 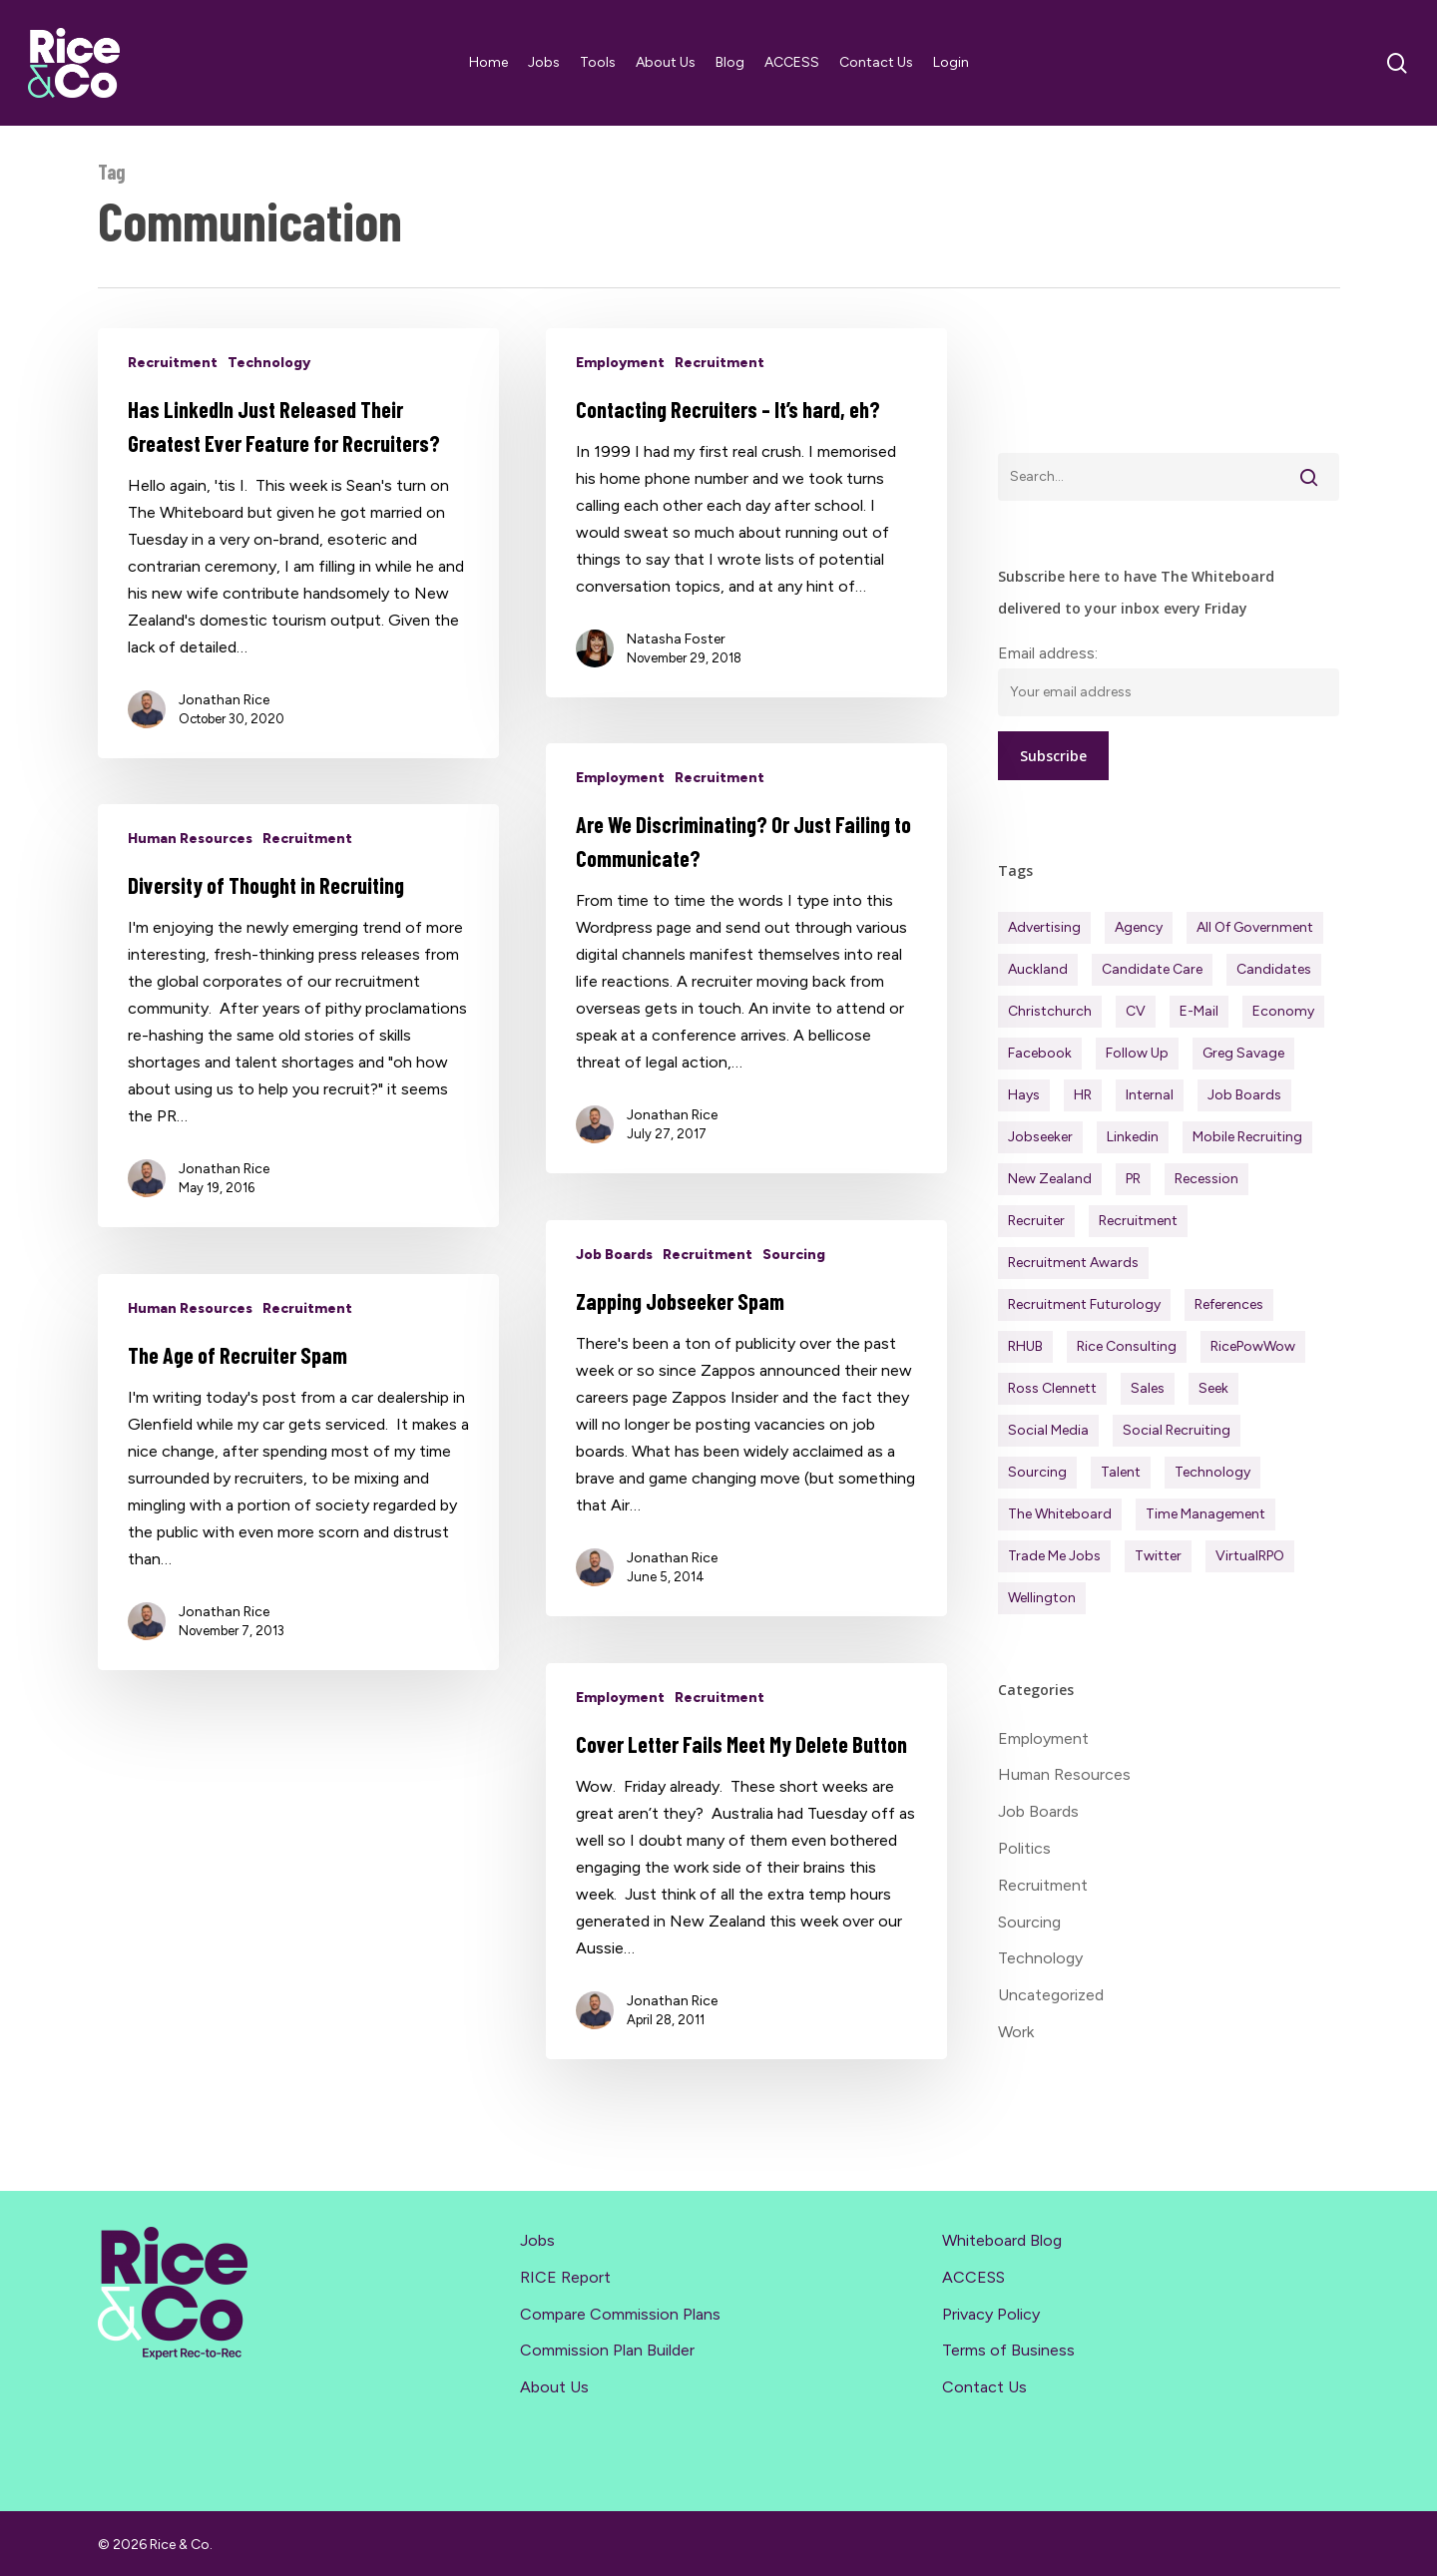 I want to click on Jobseeker [Jobseeker (97 items)], so click(x=1040, y=1136).